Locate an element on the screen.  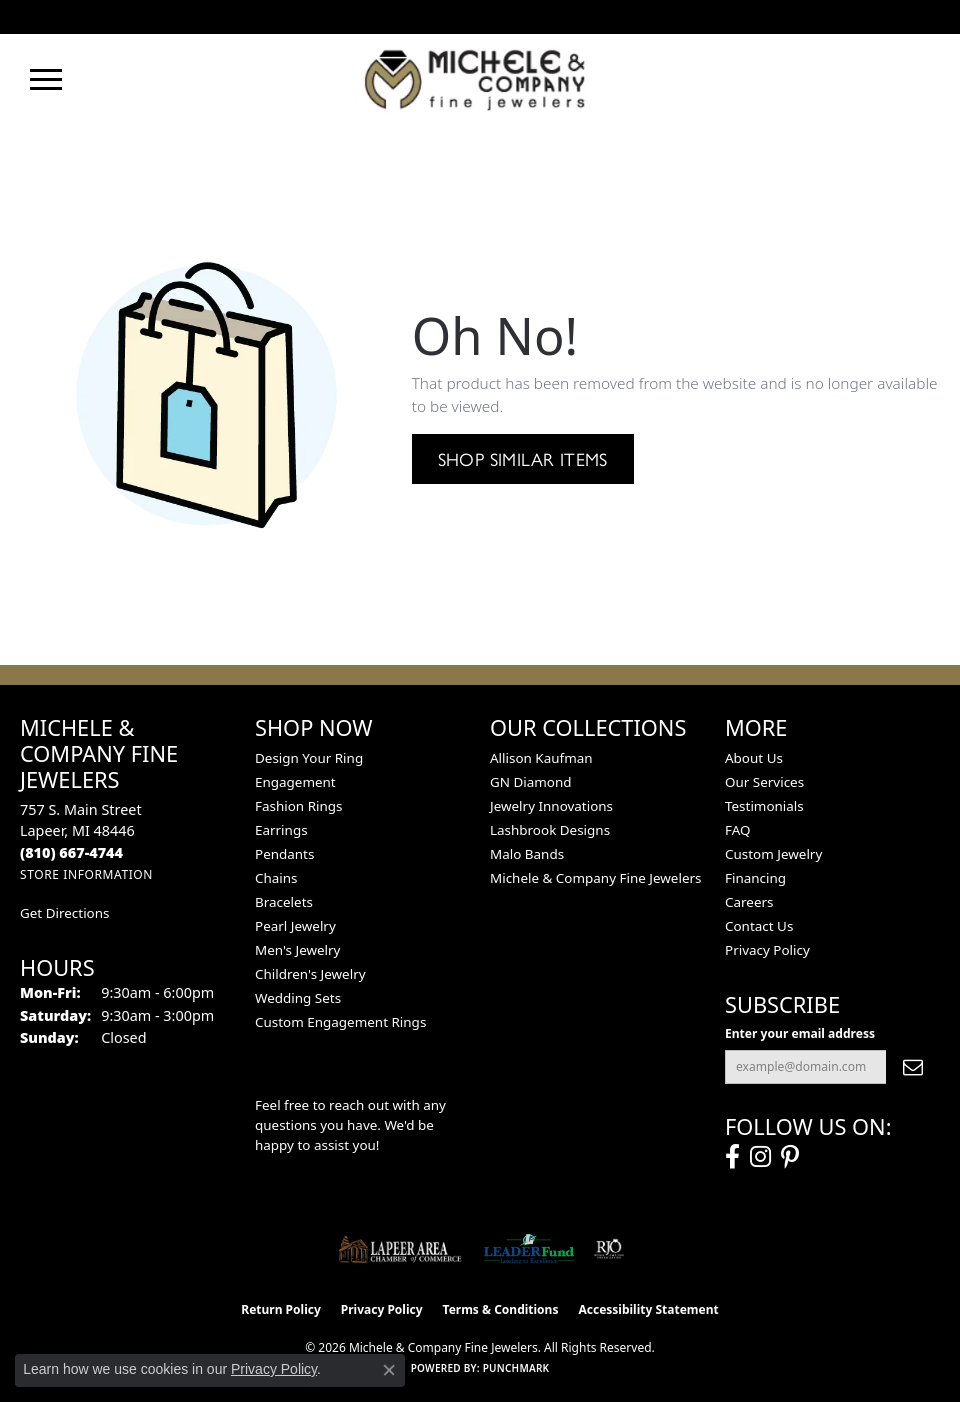
Punchmark [Website CMS platform provider] is located at coordinates (516, 1368).